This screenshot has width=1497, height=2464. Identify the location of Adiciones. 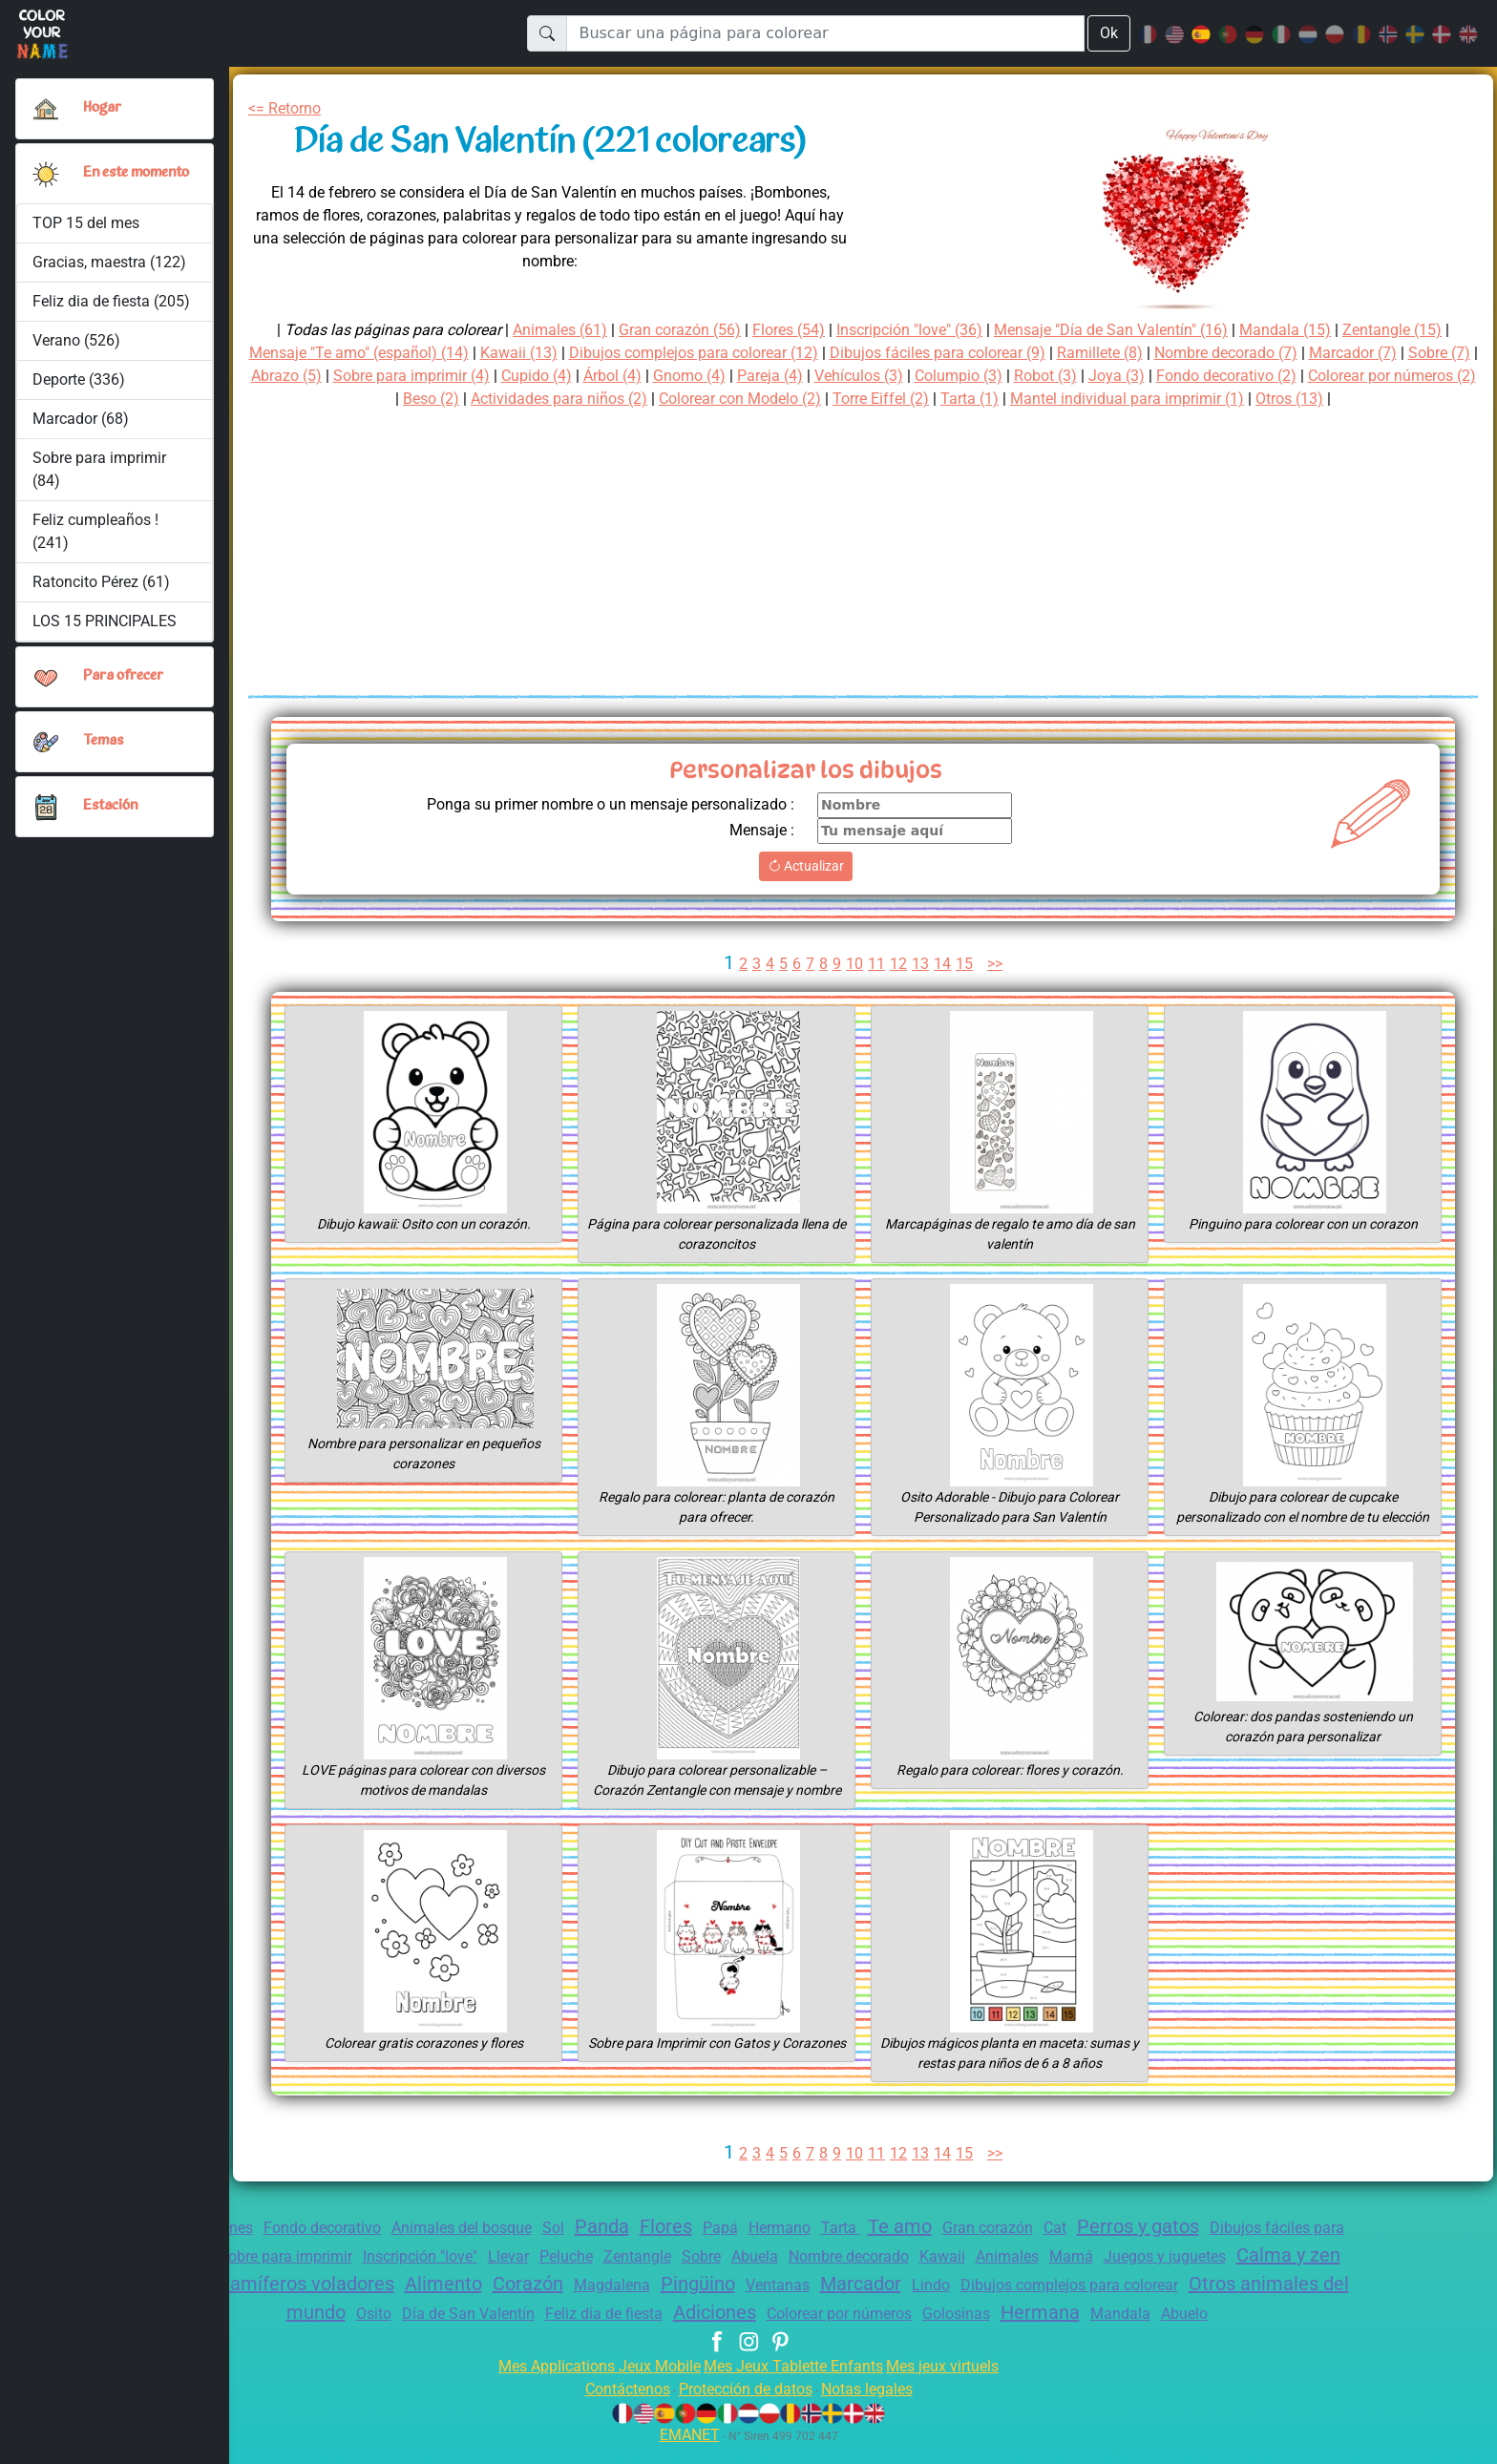
(867, 2306).